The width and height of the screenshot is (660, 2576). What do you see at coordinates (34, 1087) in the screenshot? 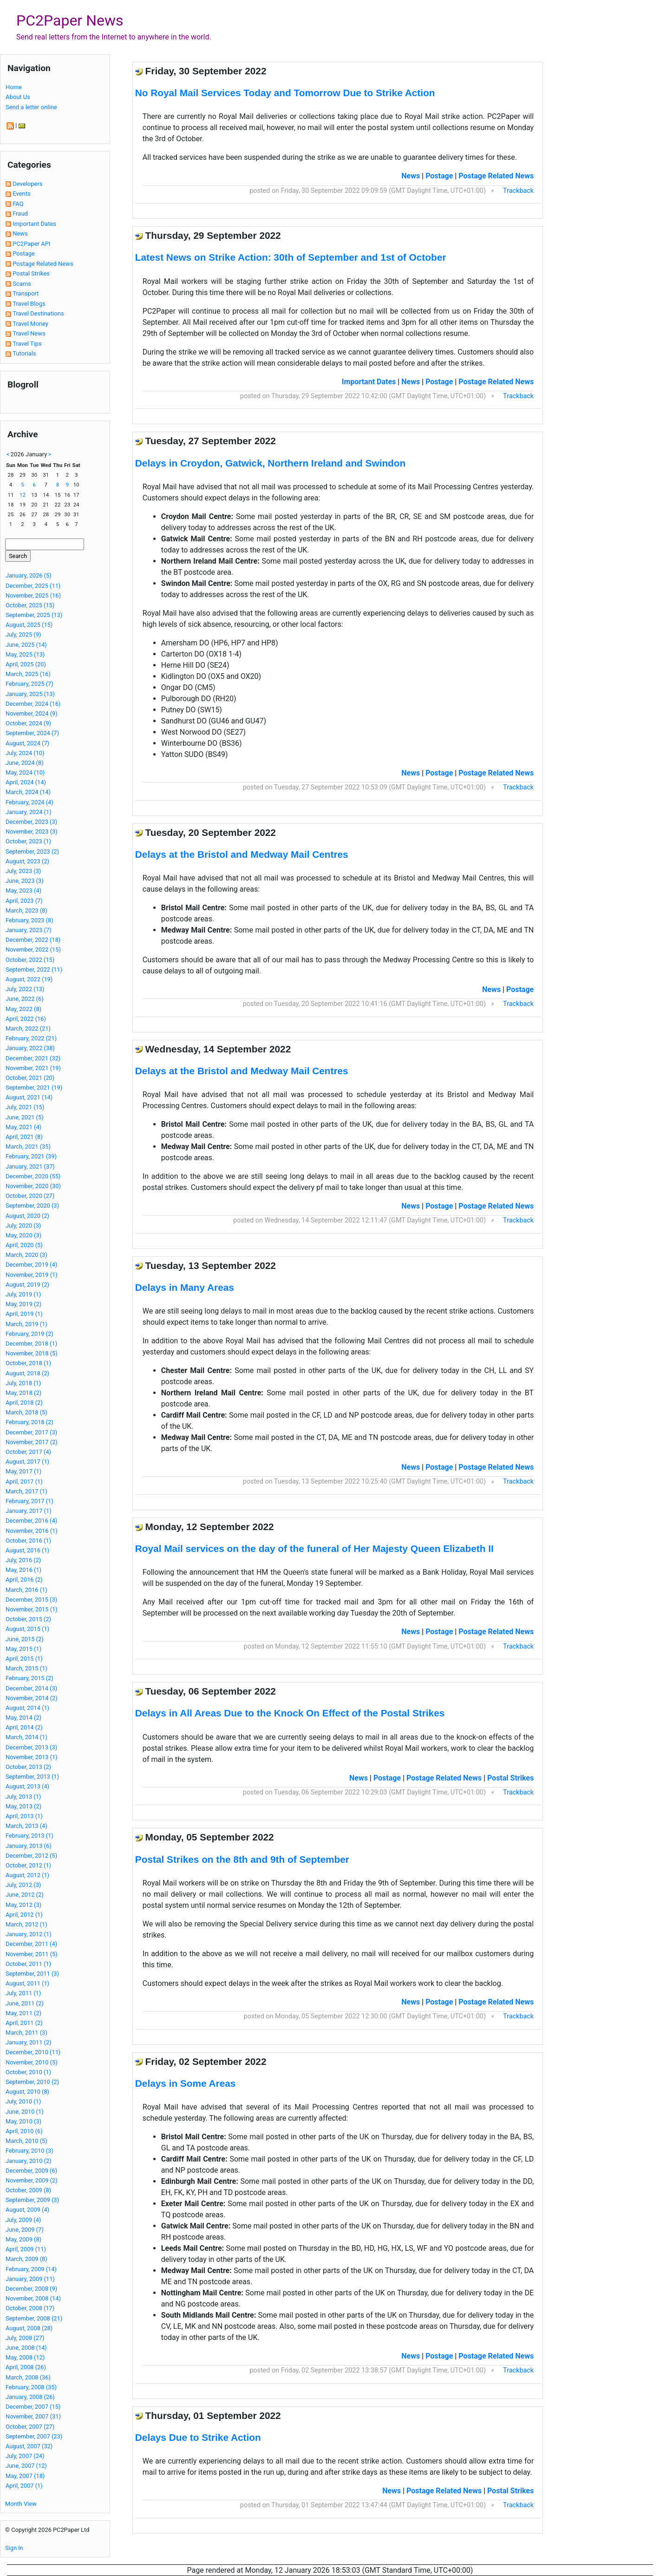
I see `September, 2021 (19)` at bounding box center [34, 1087].